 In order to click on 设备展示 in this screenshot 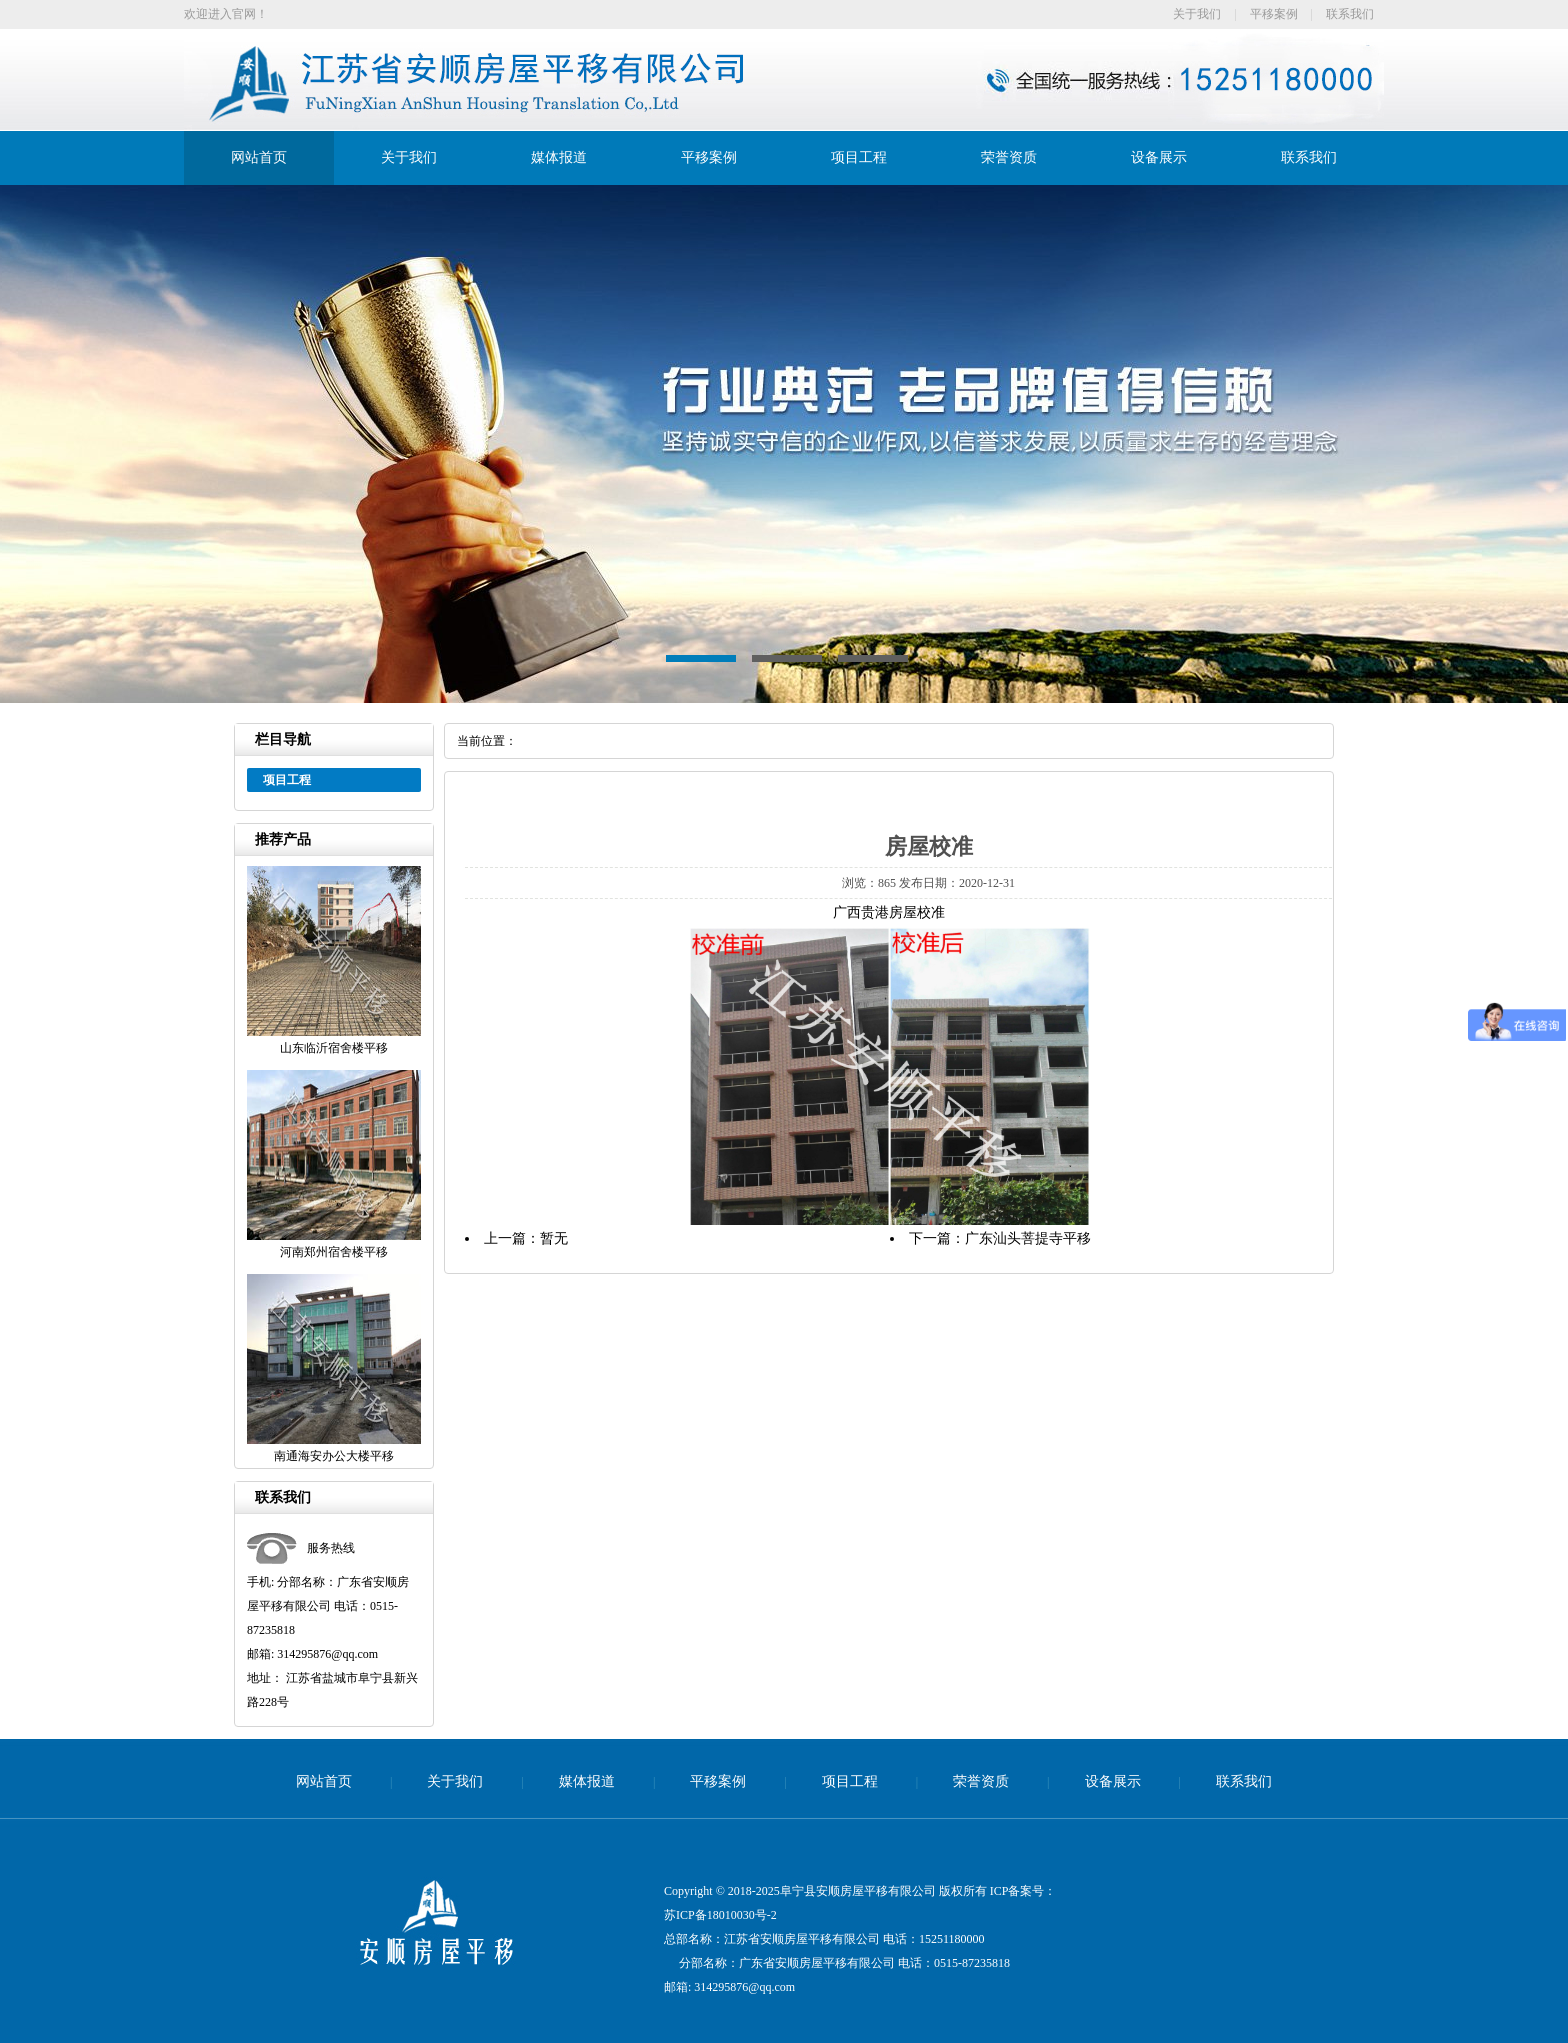, I will do `click(1159, 157)`.